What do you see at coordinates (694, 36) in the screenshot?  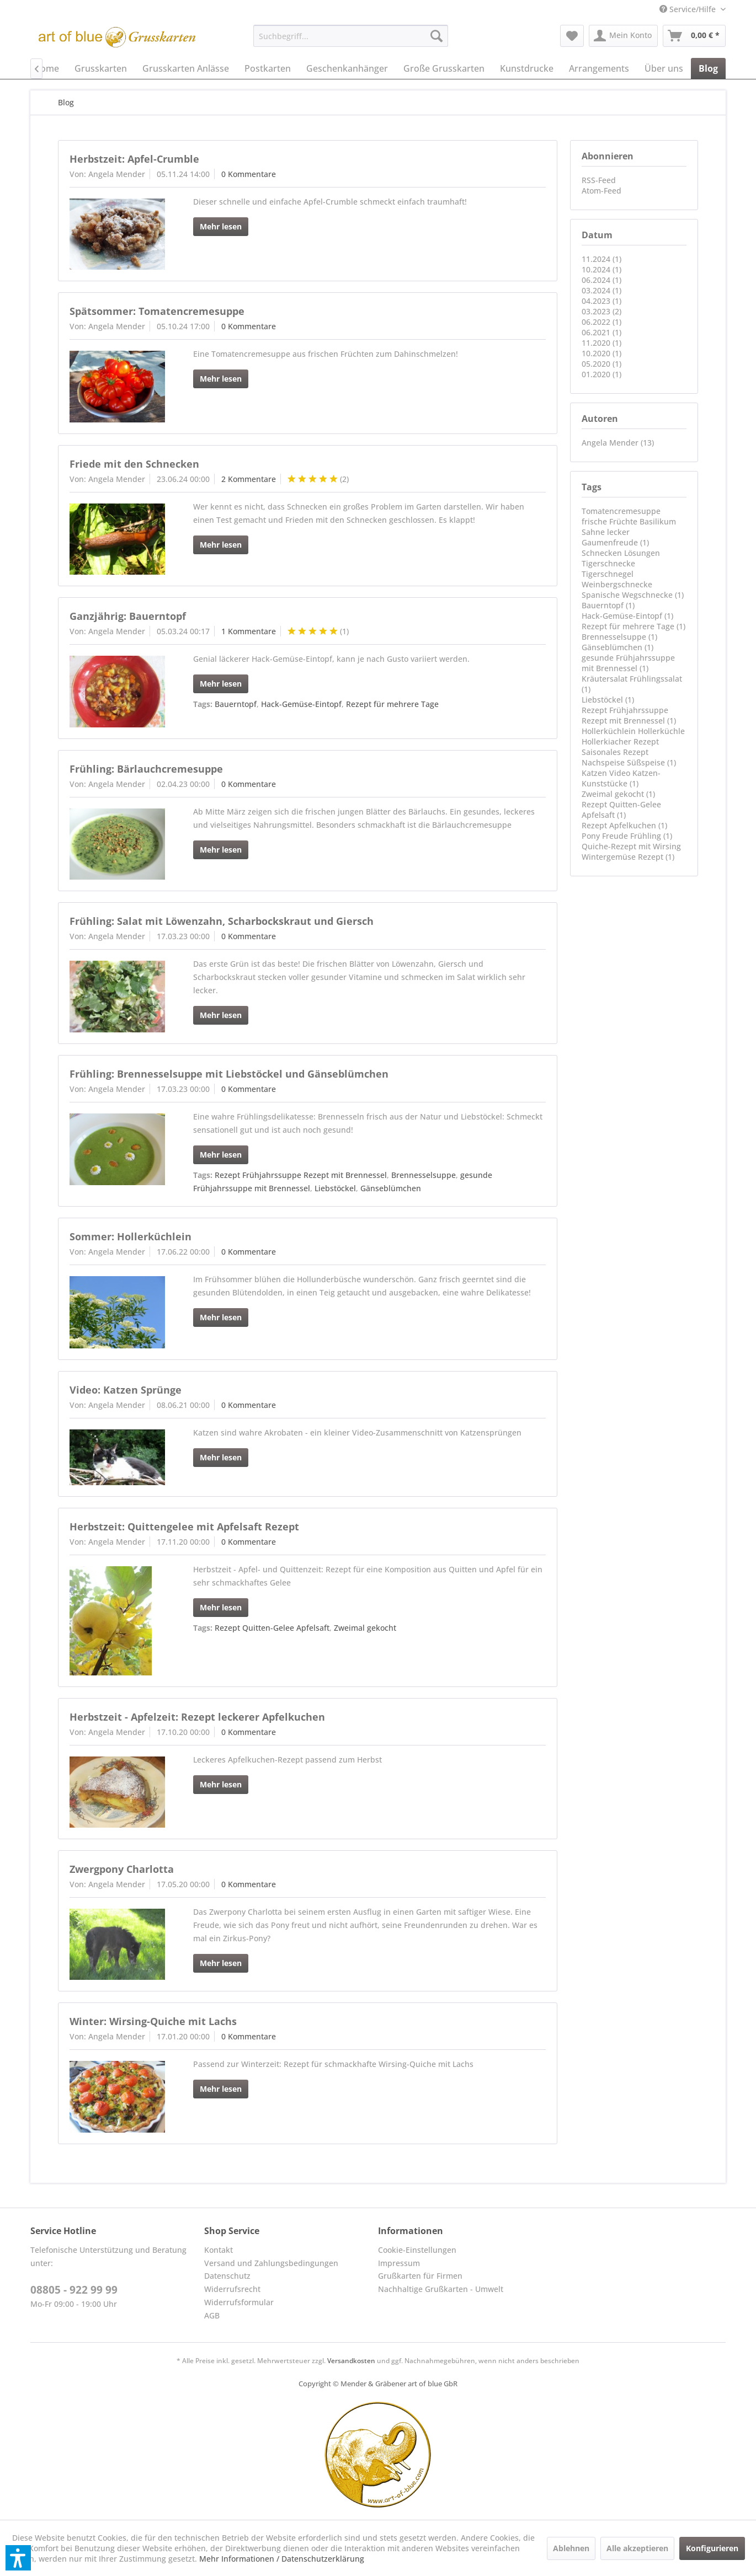 I see `[Warenkorb]` at bounding box center [694, 36].